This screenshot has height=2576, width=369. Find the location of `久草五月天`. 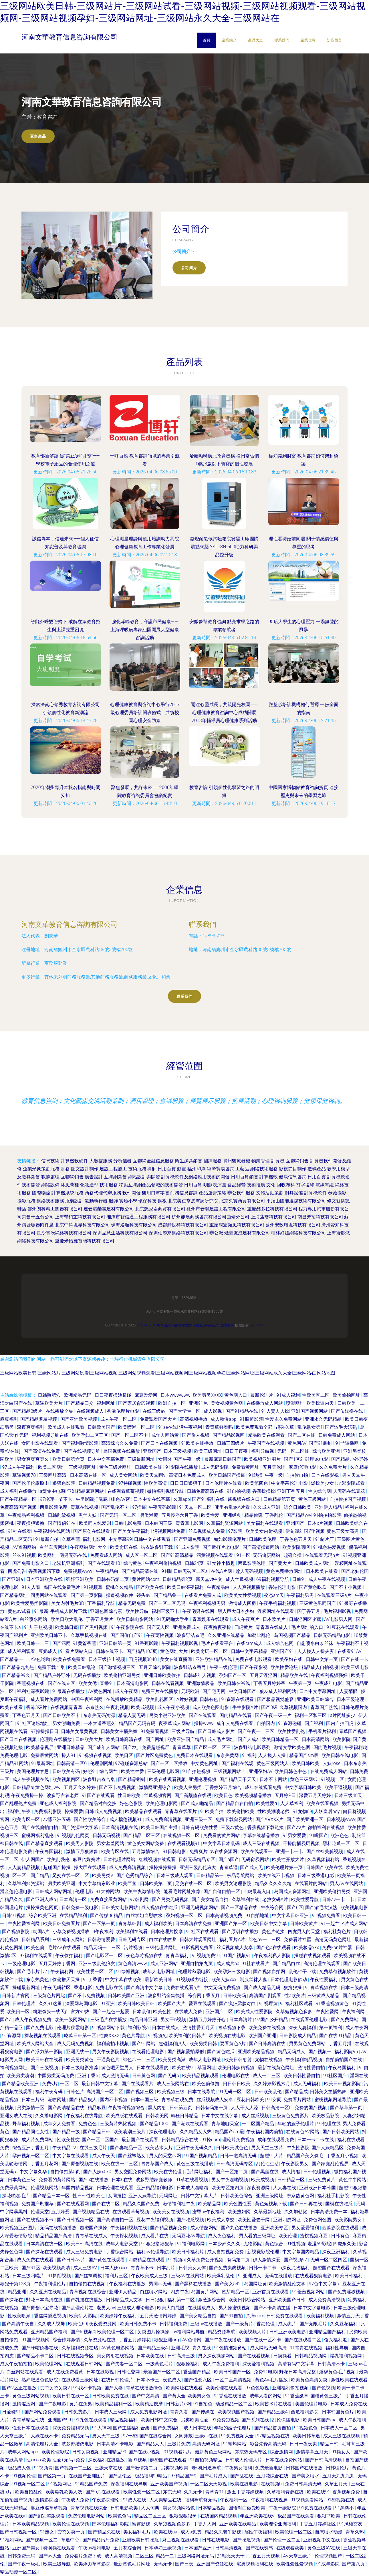

久草五月天 is located at coordinates (337, 2484).